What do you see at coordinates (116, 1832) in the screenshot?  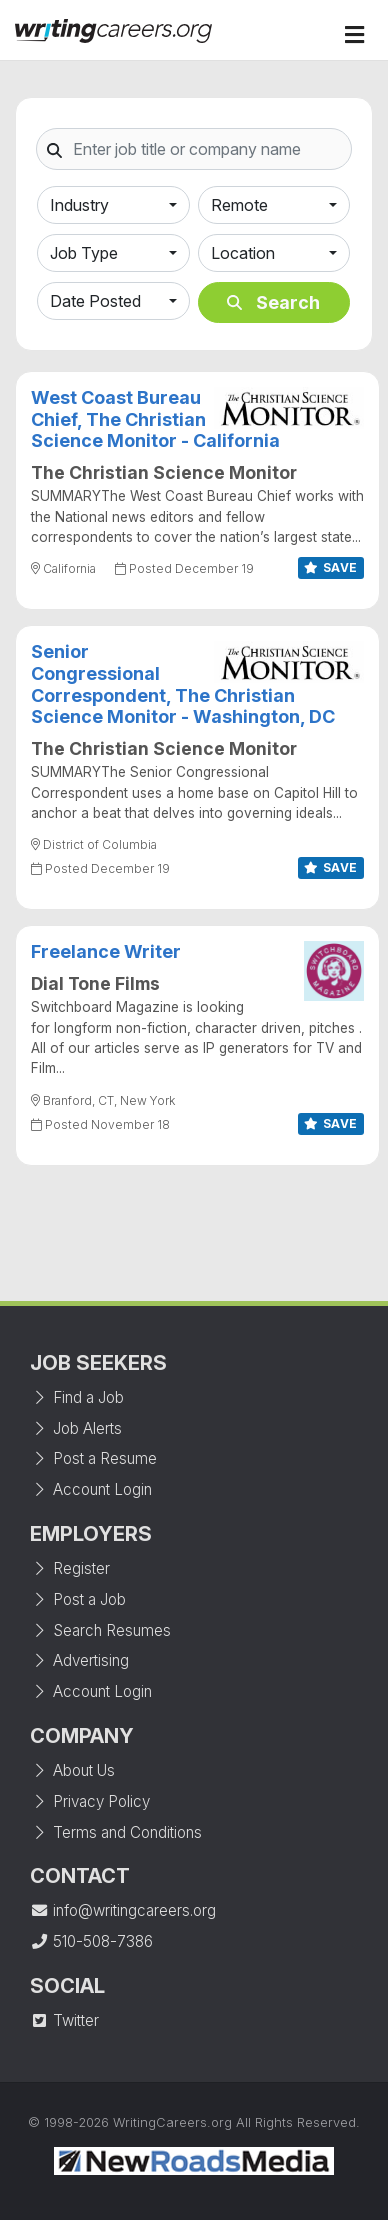 I see `Terms and Conditions` at bounding box center [116, 1832].